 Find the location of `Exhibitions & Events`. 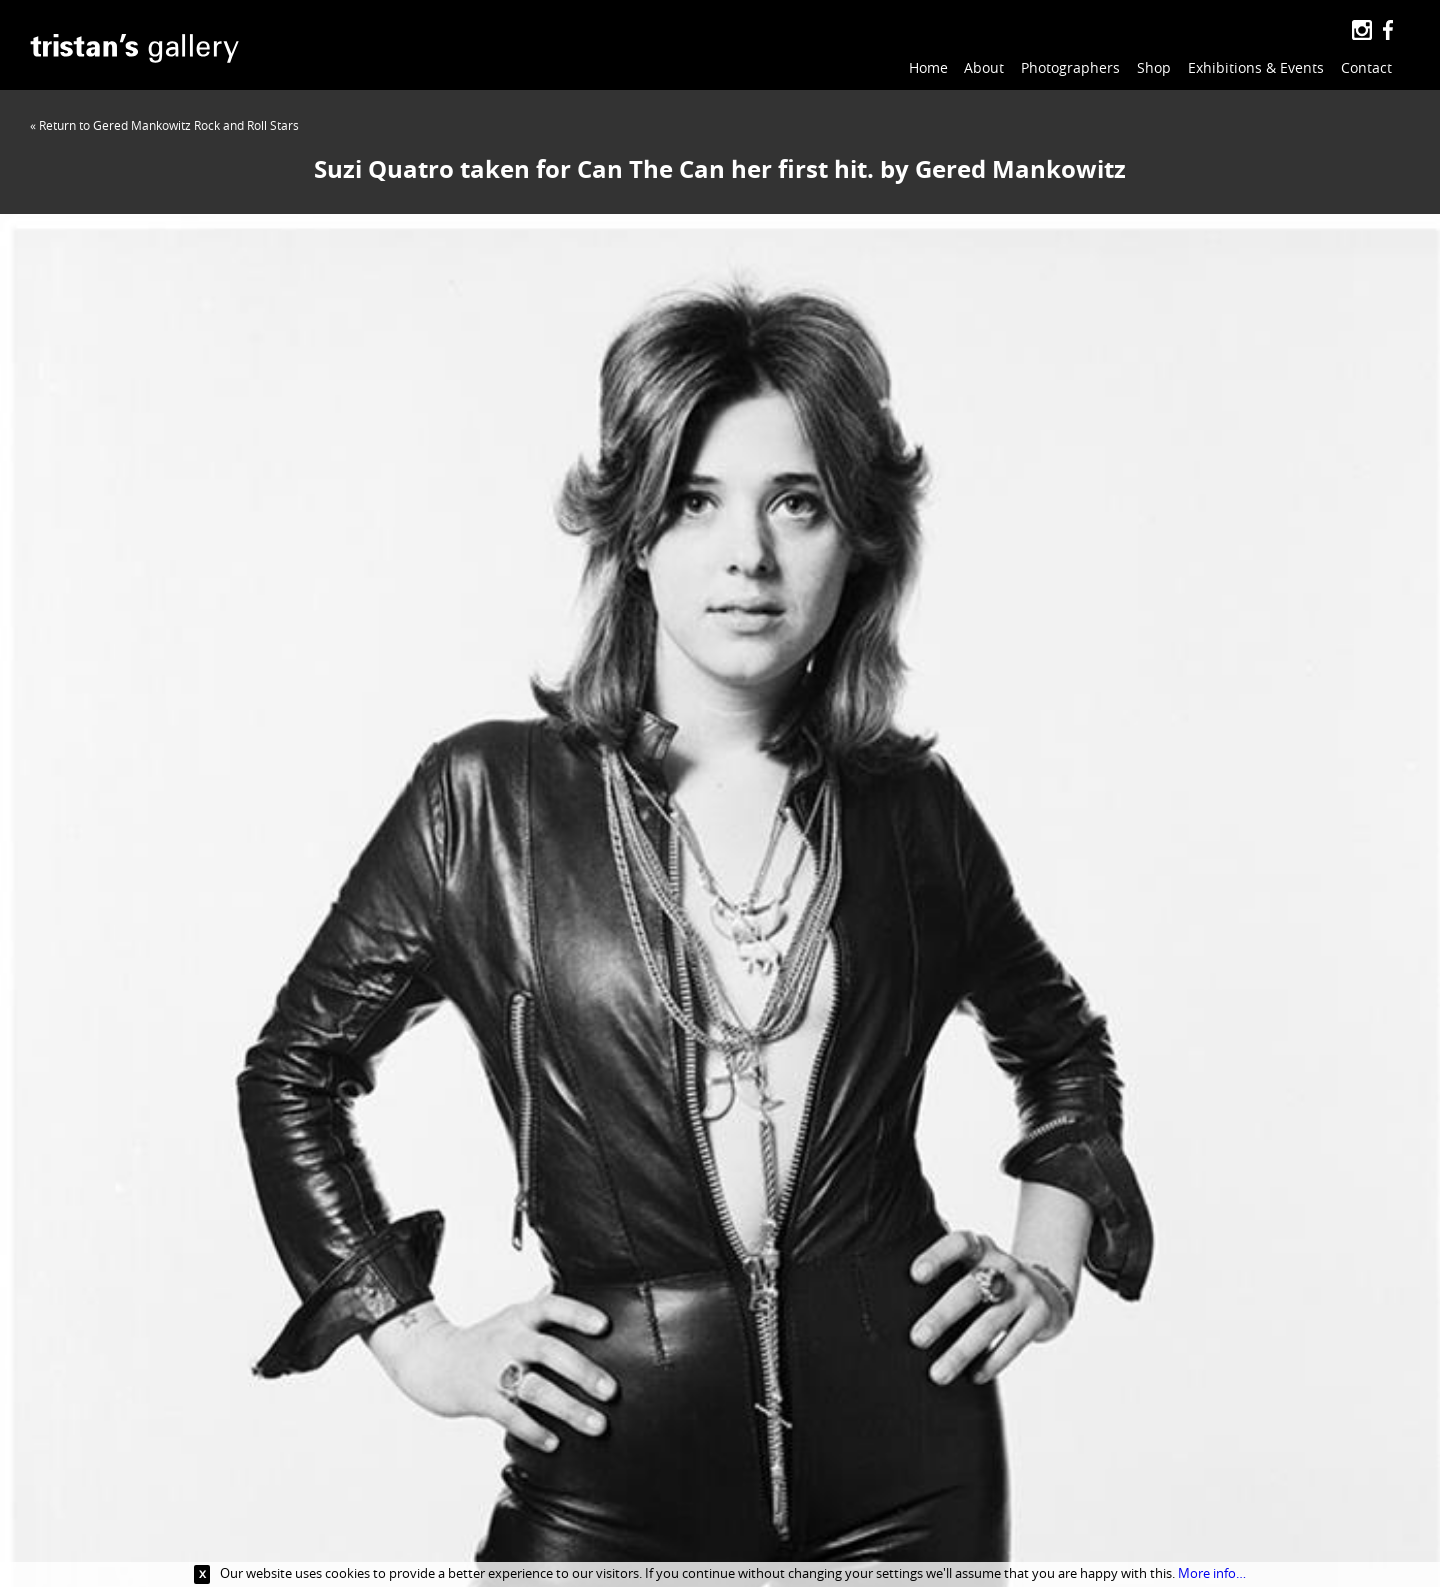

Exhibitions & Events is located at coordinates (1256, 67).